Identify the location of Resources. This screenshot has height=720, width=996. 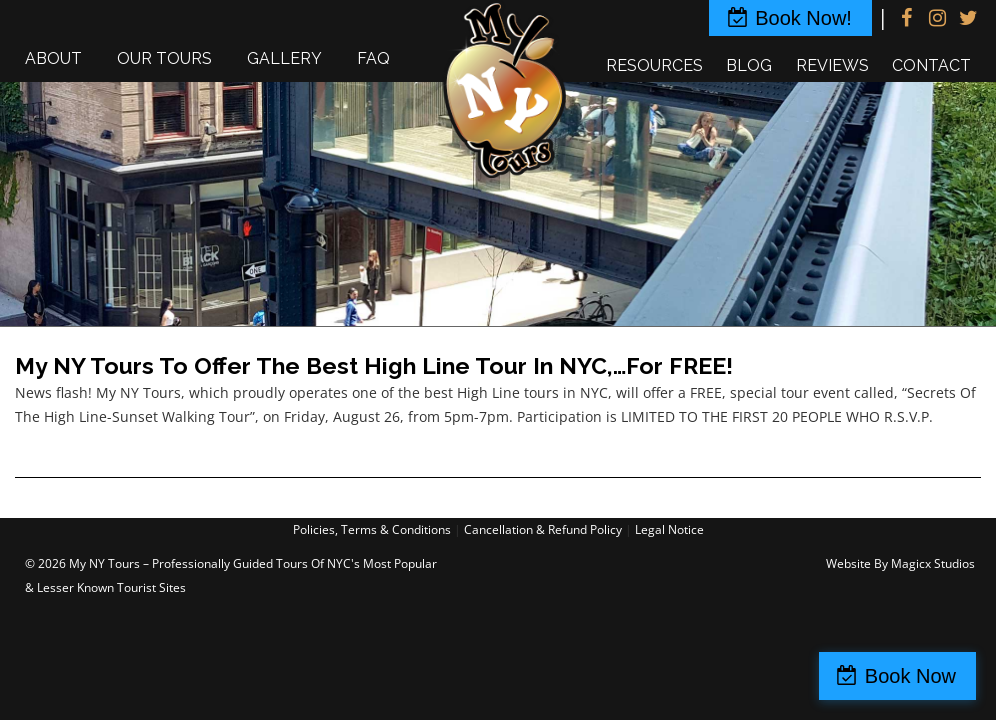
(654, 65).